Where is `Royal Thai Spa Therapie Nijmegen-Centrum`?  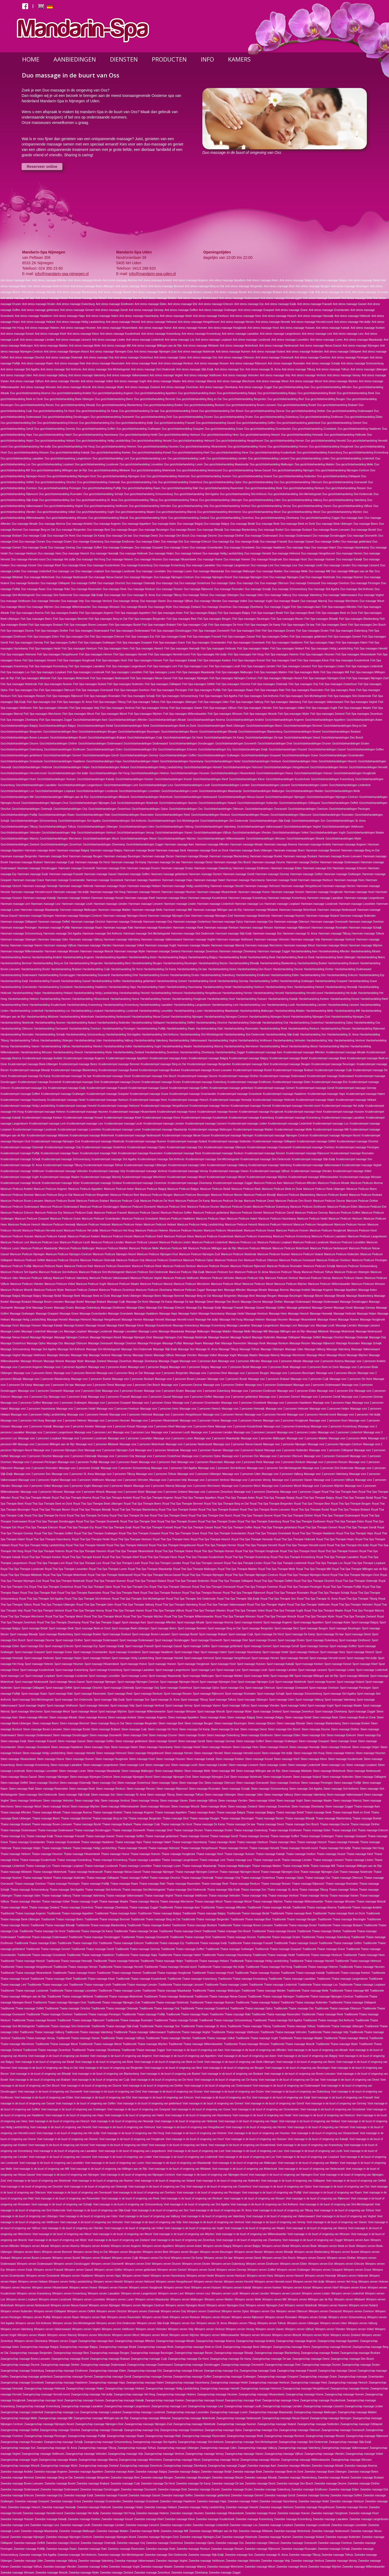 Royal Thai Spa Therapie Nijmegen-Centrum is located at coordinates (251, 1574).